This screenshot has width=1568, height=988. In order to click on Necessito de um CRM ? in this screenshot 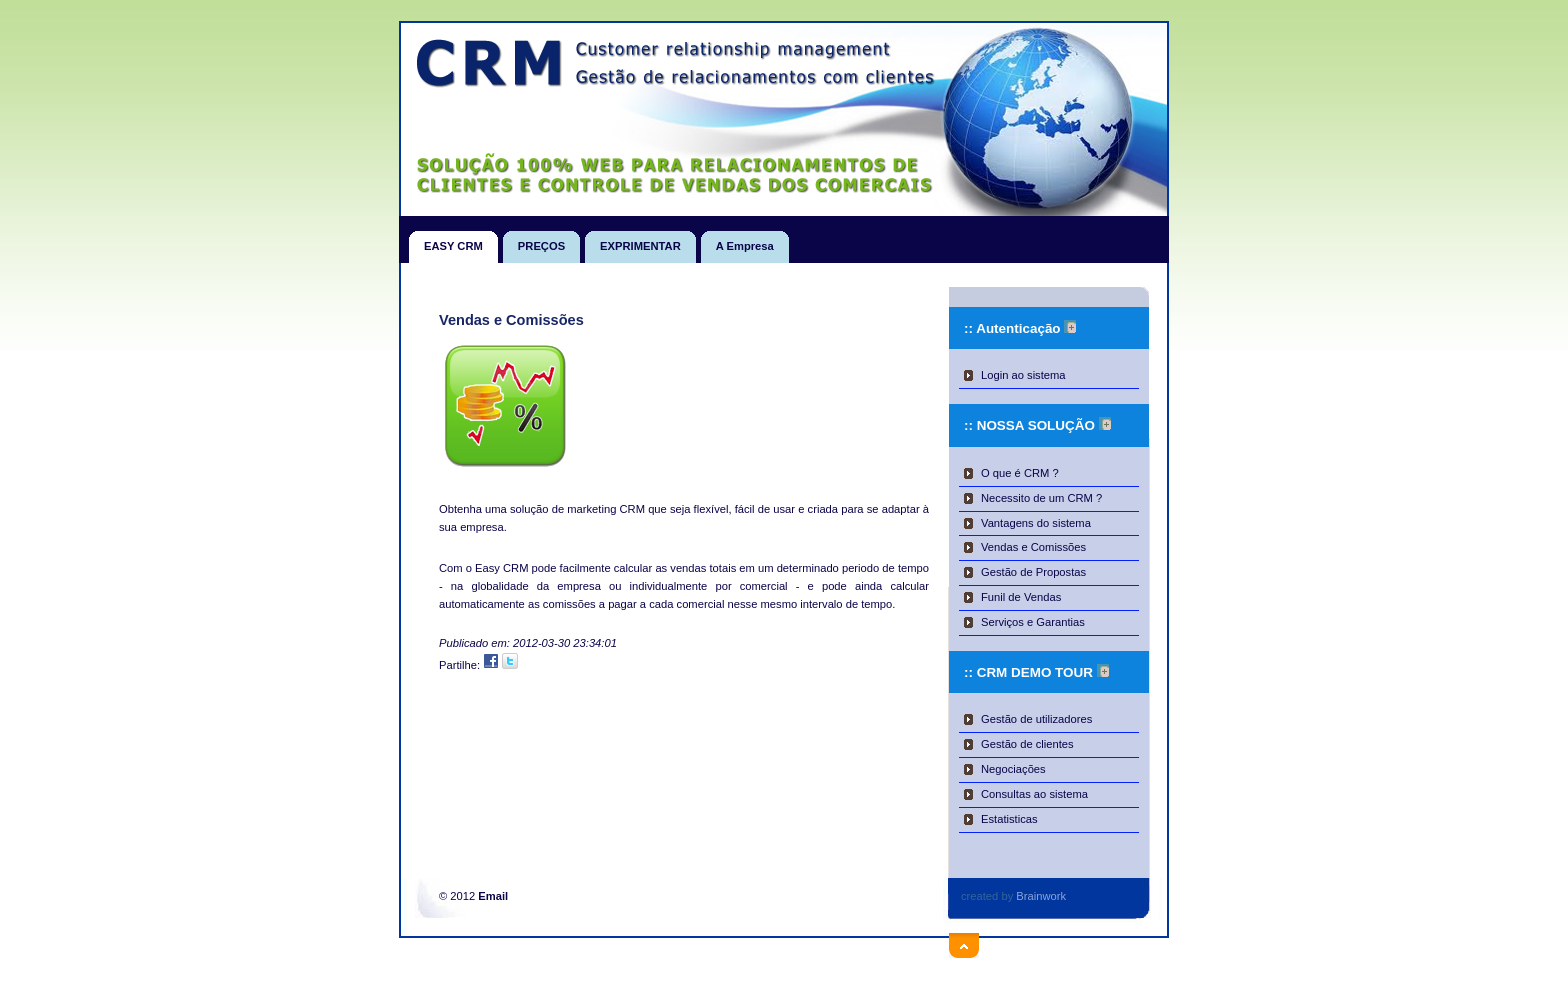, I will do `click(1041, 498)`.